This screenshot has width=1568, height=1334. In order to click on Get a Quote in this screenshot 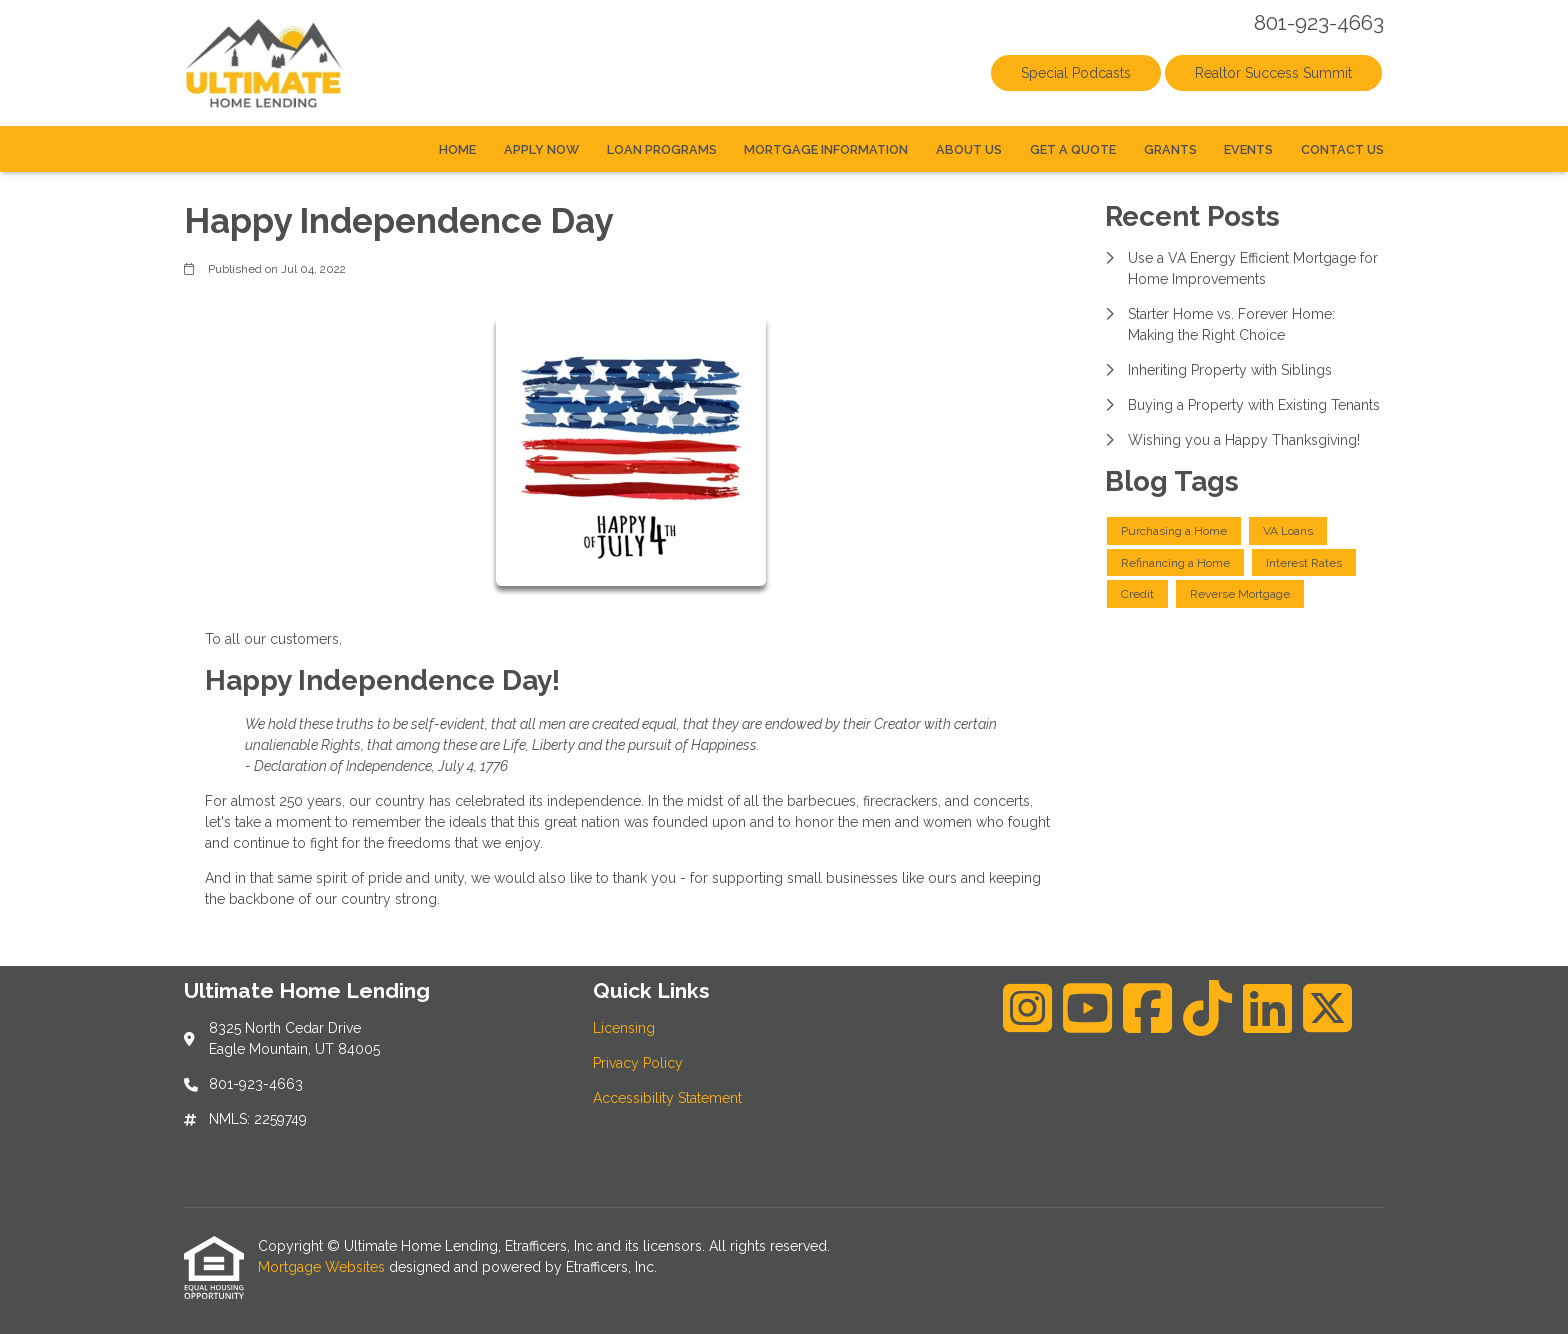, I will do `click(1073, 149)`.